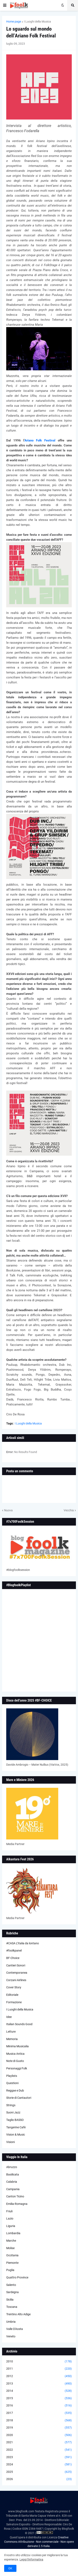 The height and width of the screenshot is (2576, 78). Describe the element at coordinates (11, 2181) in the screenshot. I see `Calabria` at that location.